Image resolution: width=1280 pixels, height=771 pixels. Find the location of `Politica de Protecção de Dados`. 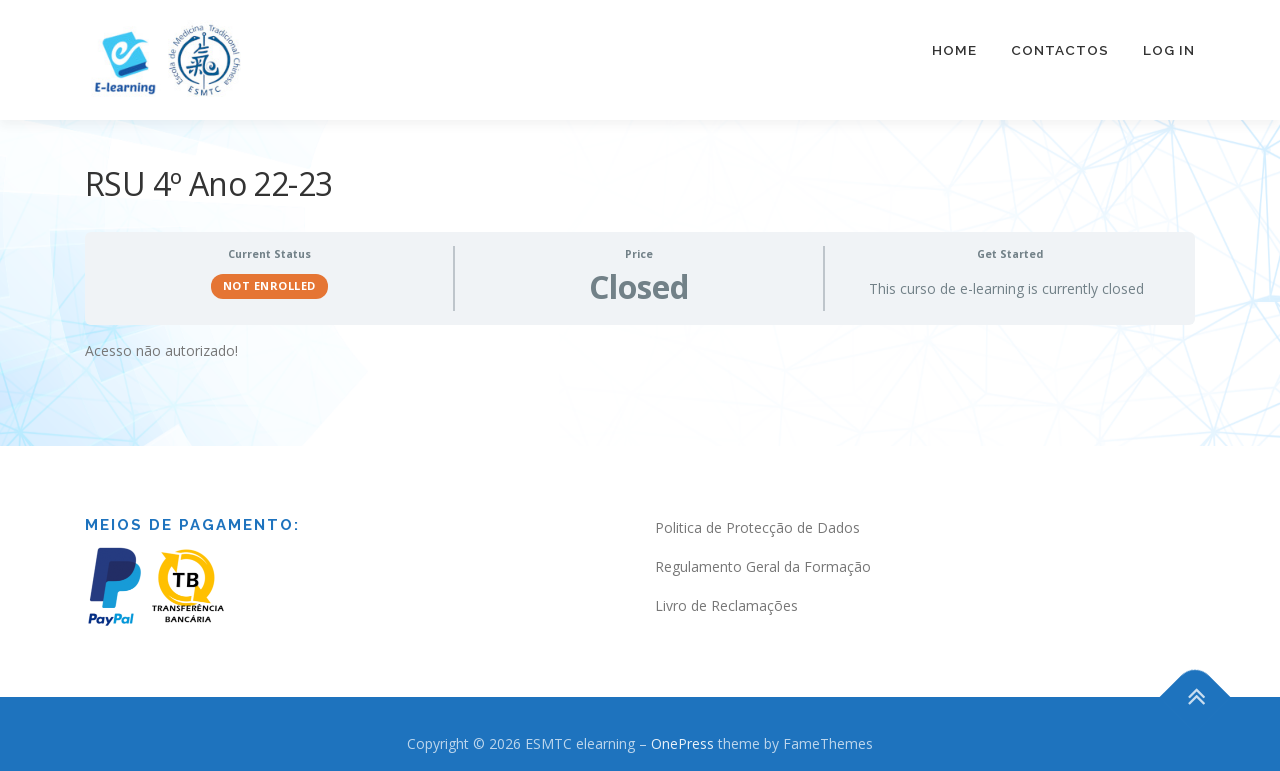

Politica de Protecção de Dados is located at coordinates (757, 515).